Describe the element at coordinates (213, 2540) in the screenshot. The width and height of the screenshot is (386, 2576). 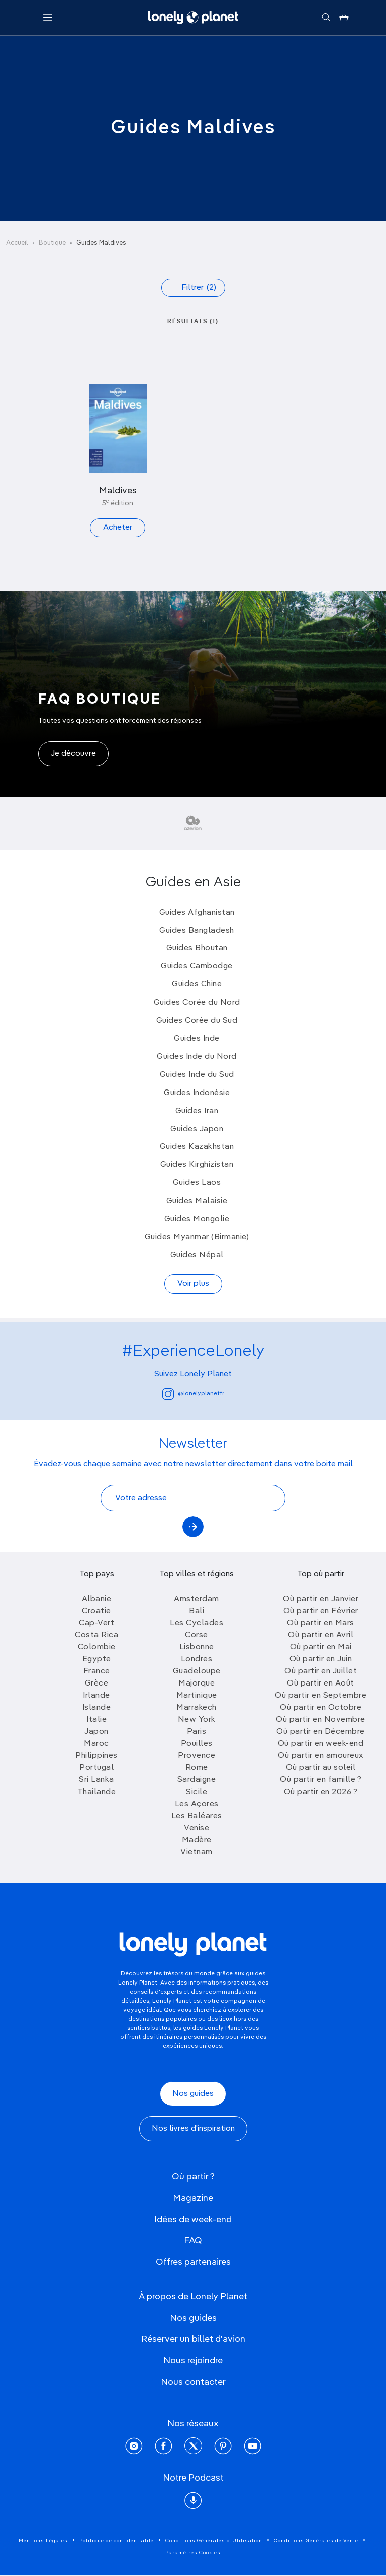
I see `Conditions Générales d'Utilisation` at that location.